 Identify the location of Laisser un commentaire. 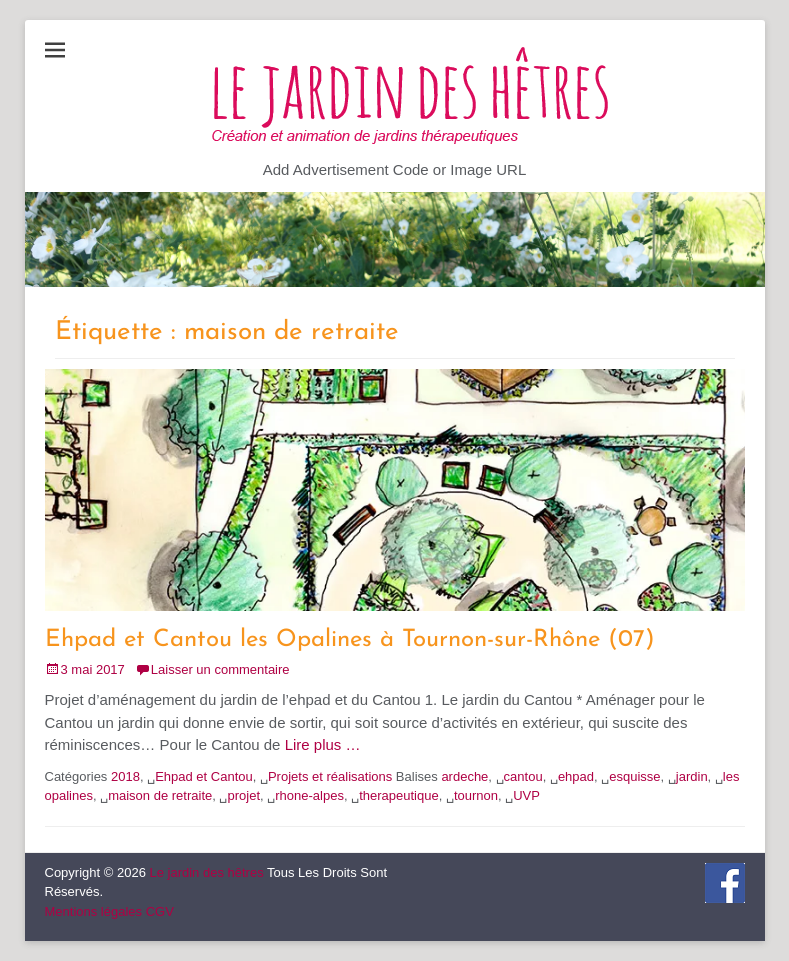
(220, 669).